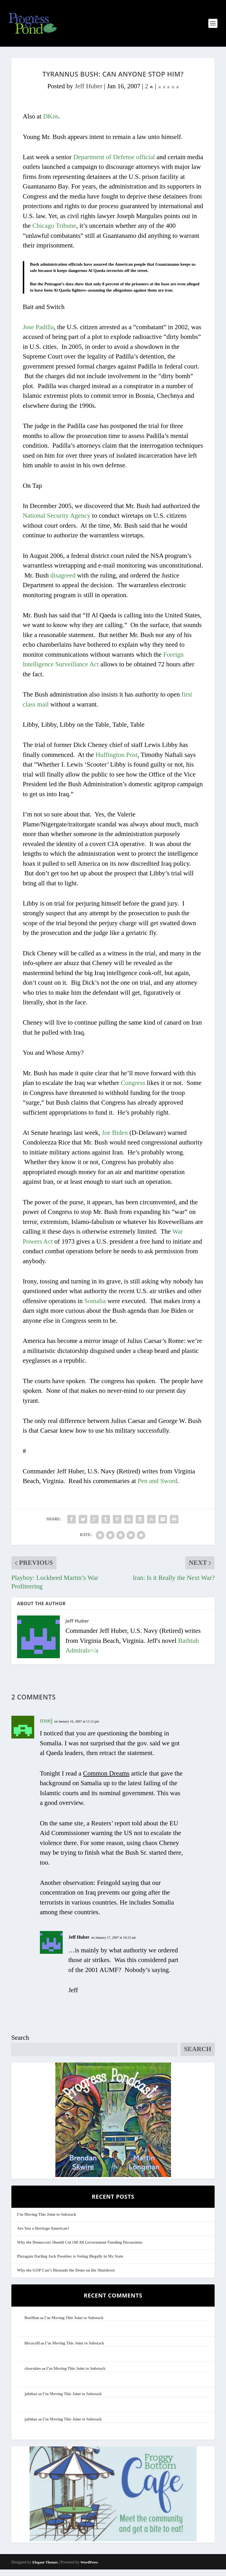  Describe the element at coordinates (88, 92) in the screenshot. I see `Jeff Huber` at that location.